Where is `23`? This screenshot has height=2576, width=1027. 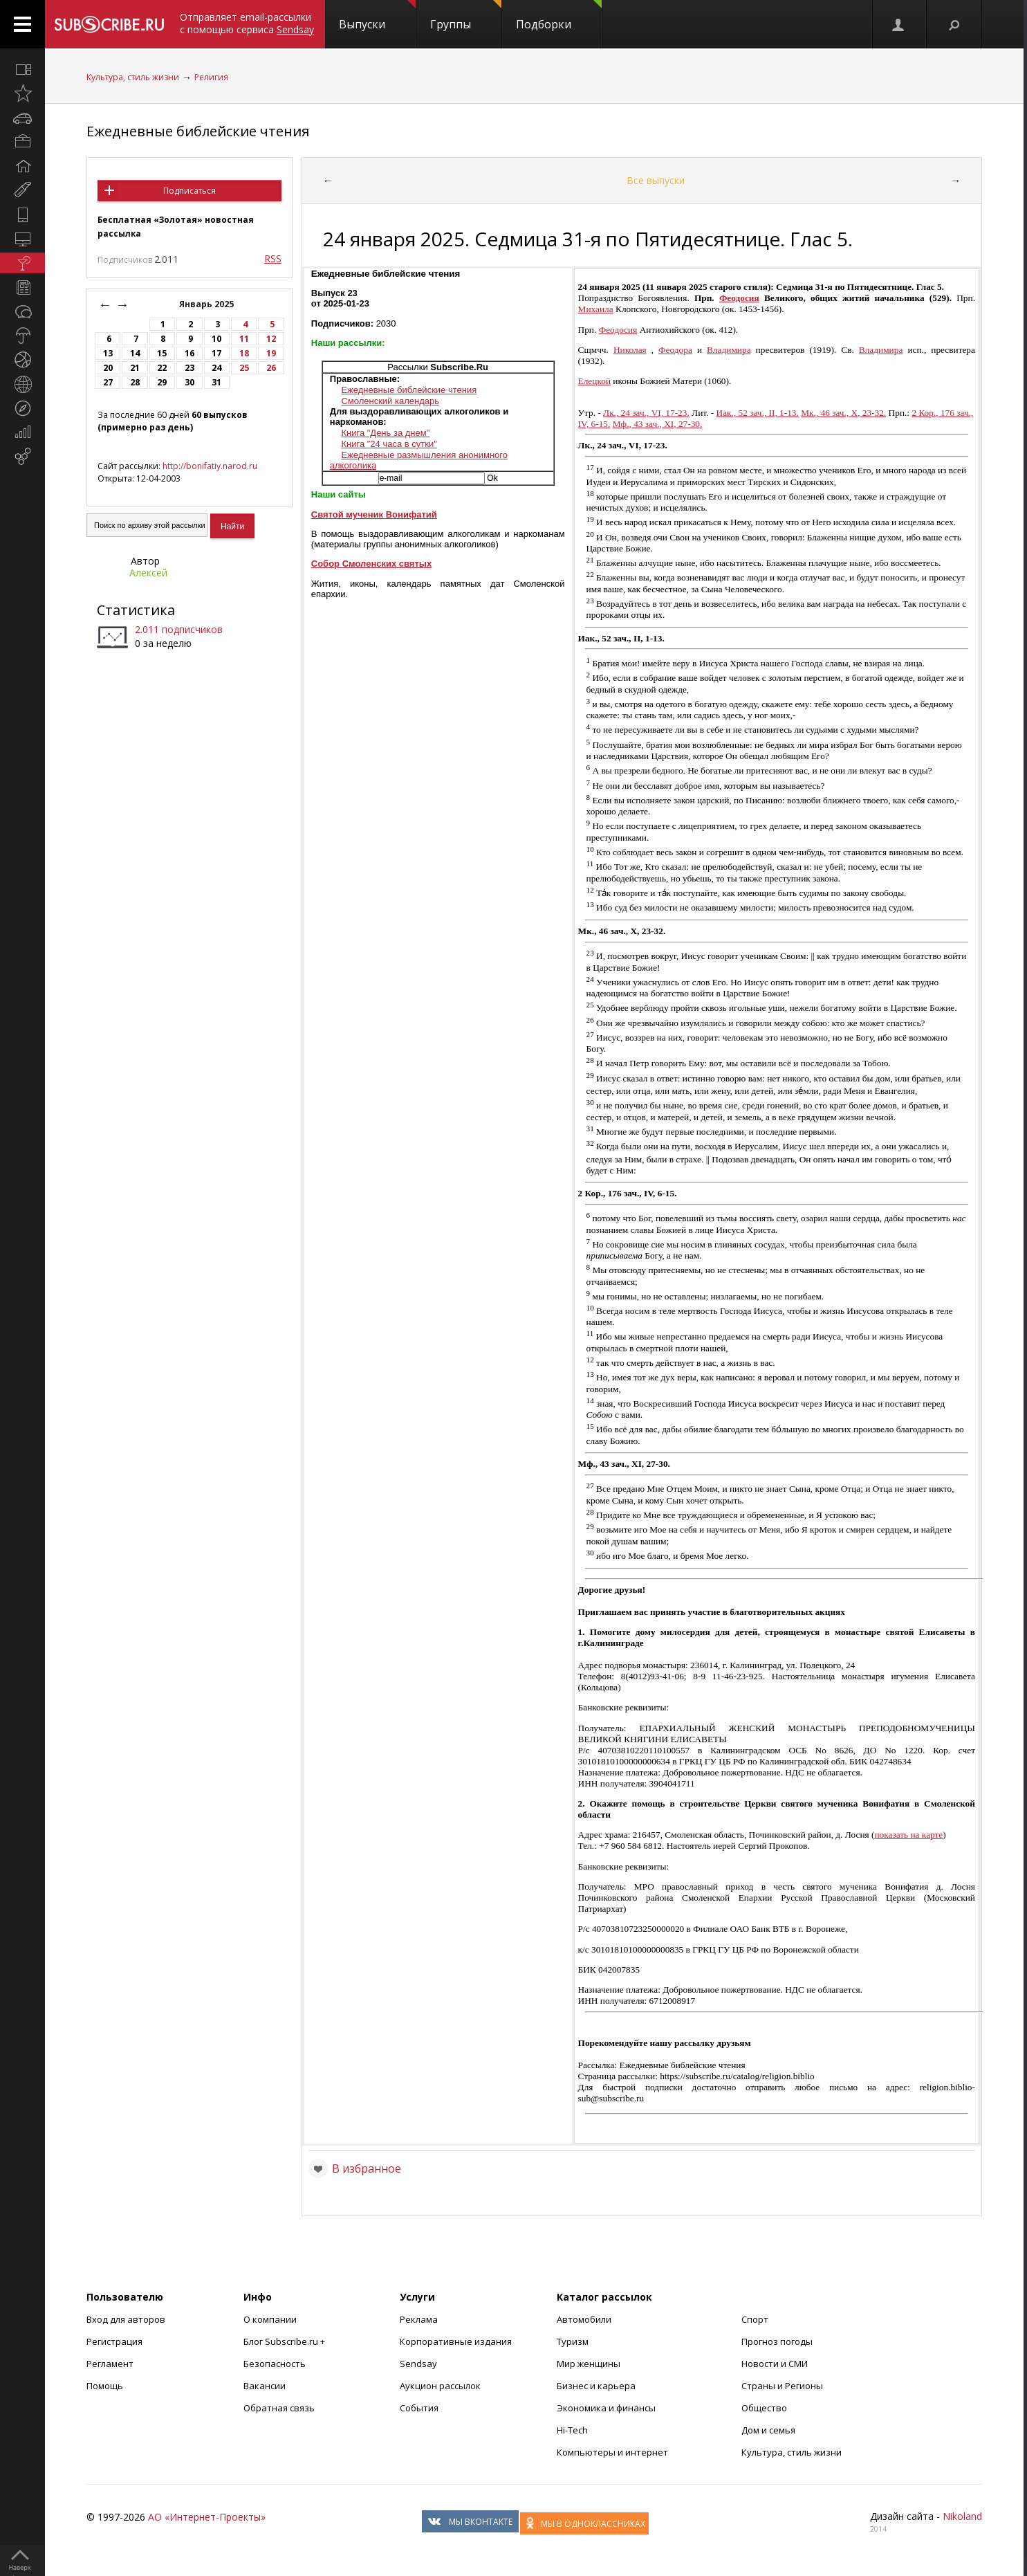 23 is located at coordinates (189, 368).